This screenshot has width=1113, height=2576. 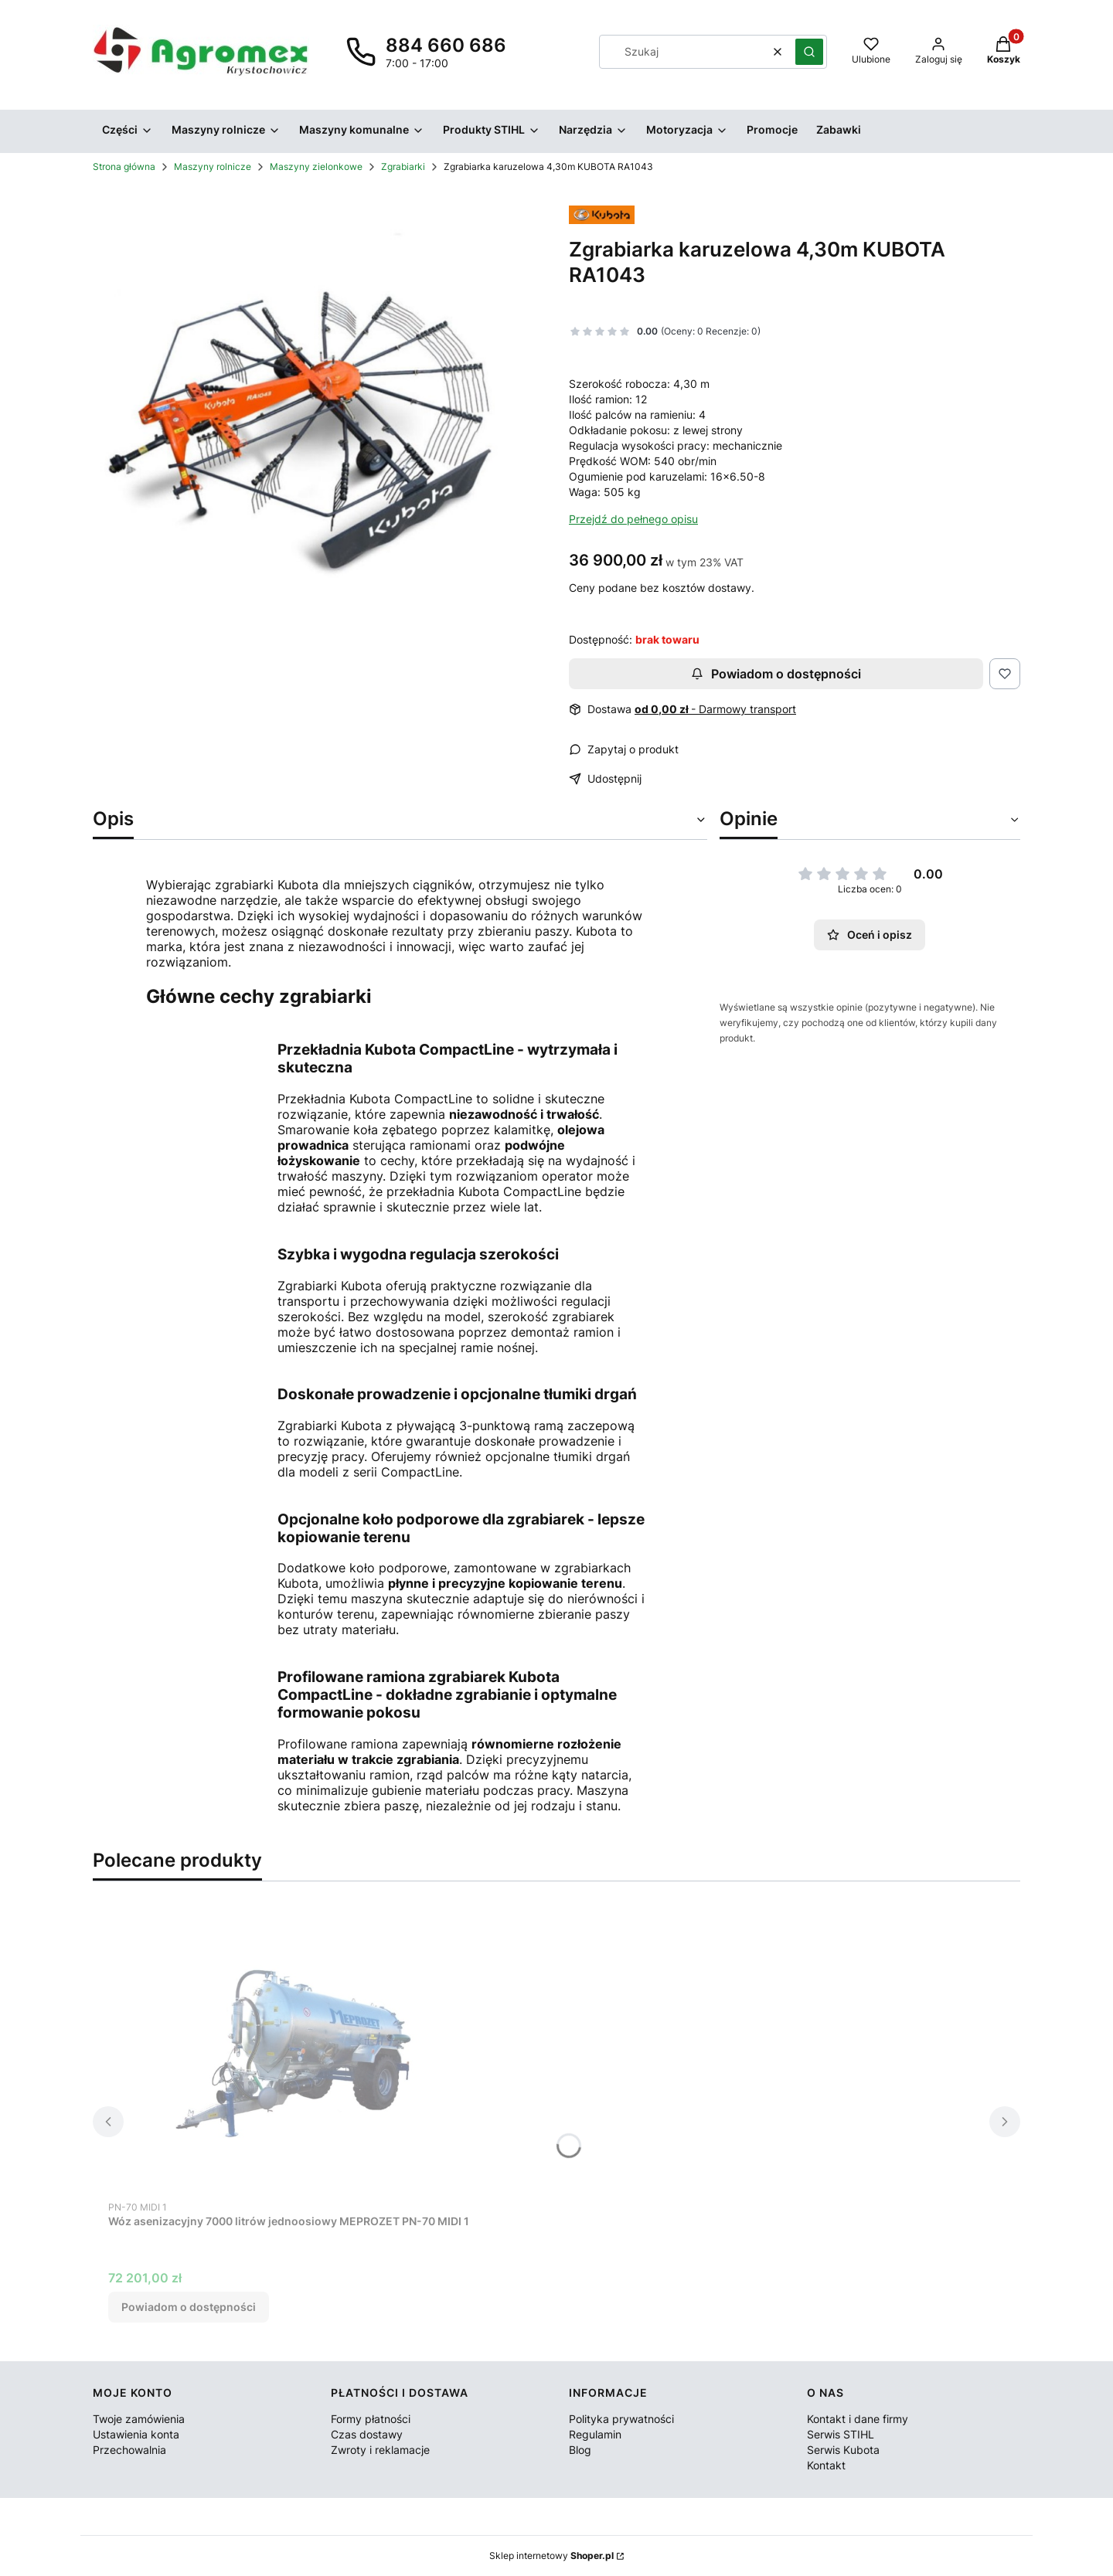 I want to click on Sklep internetowy, so click(x=551, y=2555).